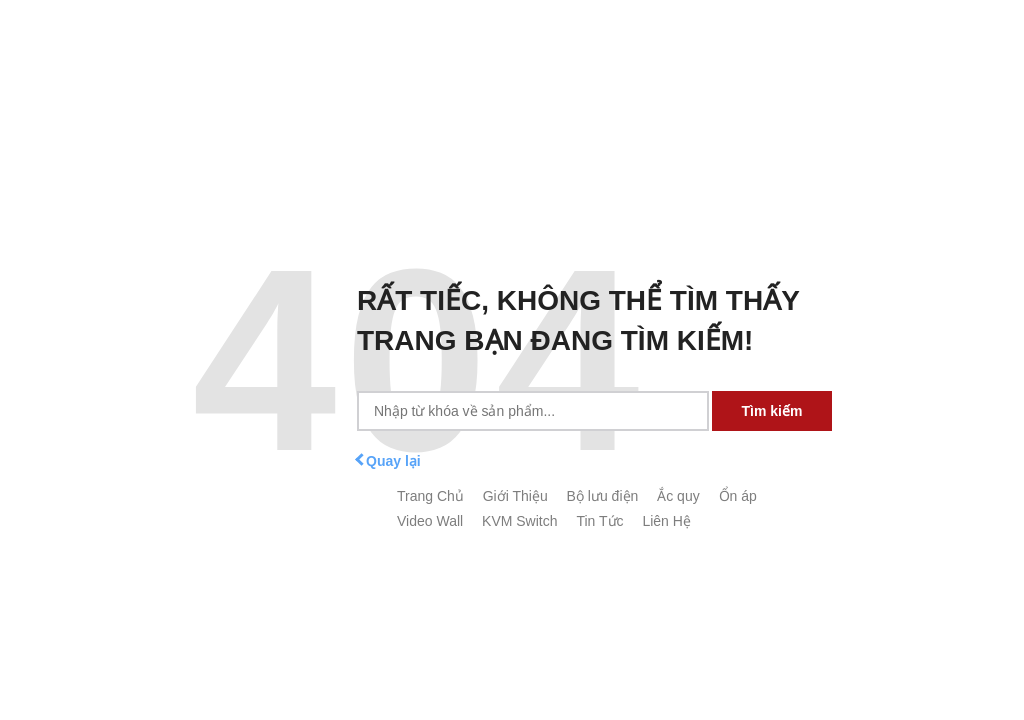  I want to click on Tin Tức, so click(599, 521).